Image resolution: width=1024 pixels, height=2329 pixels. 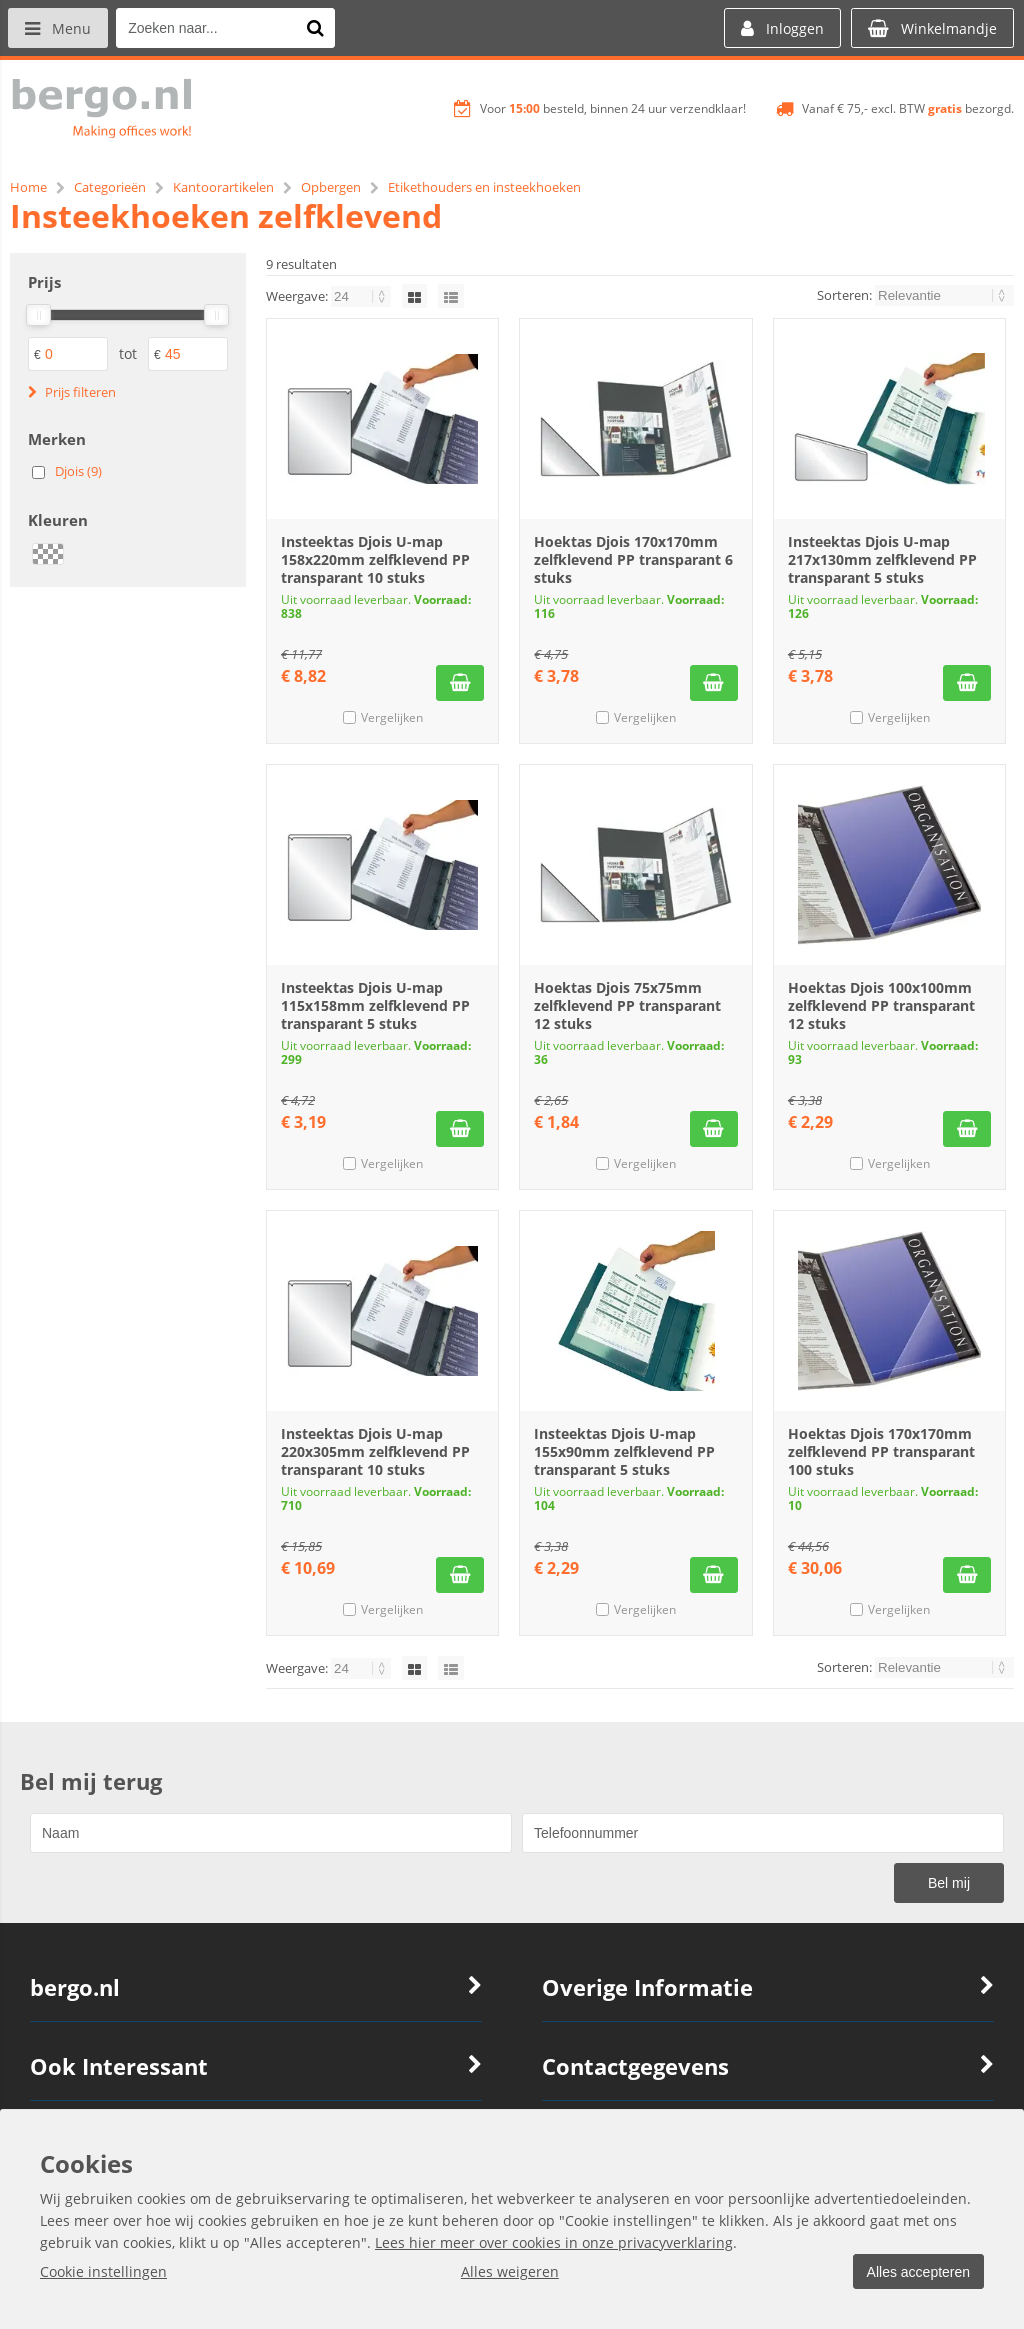 What do you see at coordinates (915, 2272) in the screenshot?
I see `Alles accepteren` at bounding box center [915, 2272].